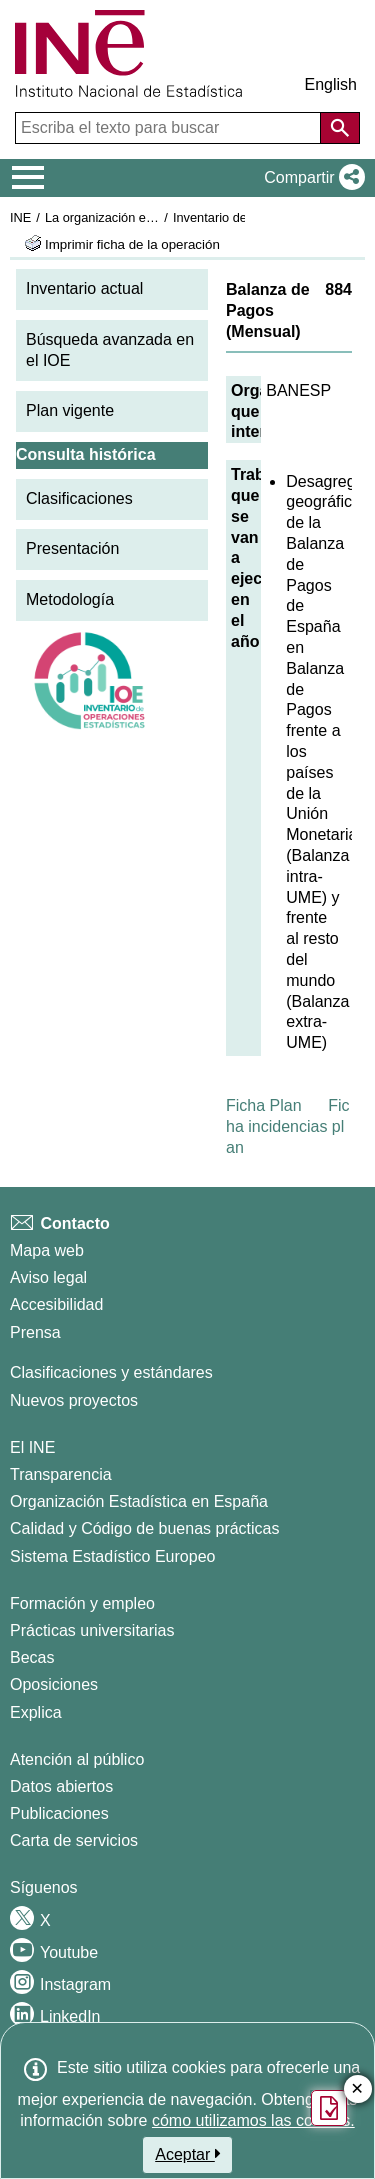  I want to click on Inventario actual, so click(84, 288).